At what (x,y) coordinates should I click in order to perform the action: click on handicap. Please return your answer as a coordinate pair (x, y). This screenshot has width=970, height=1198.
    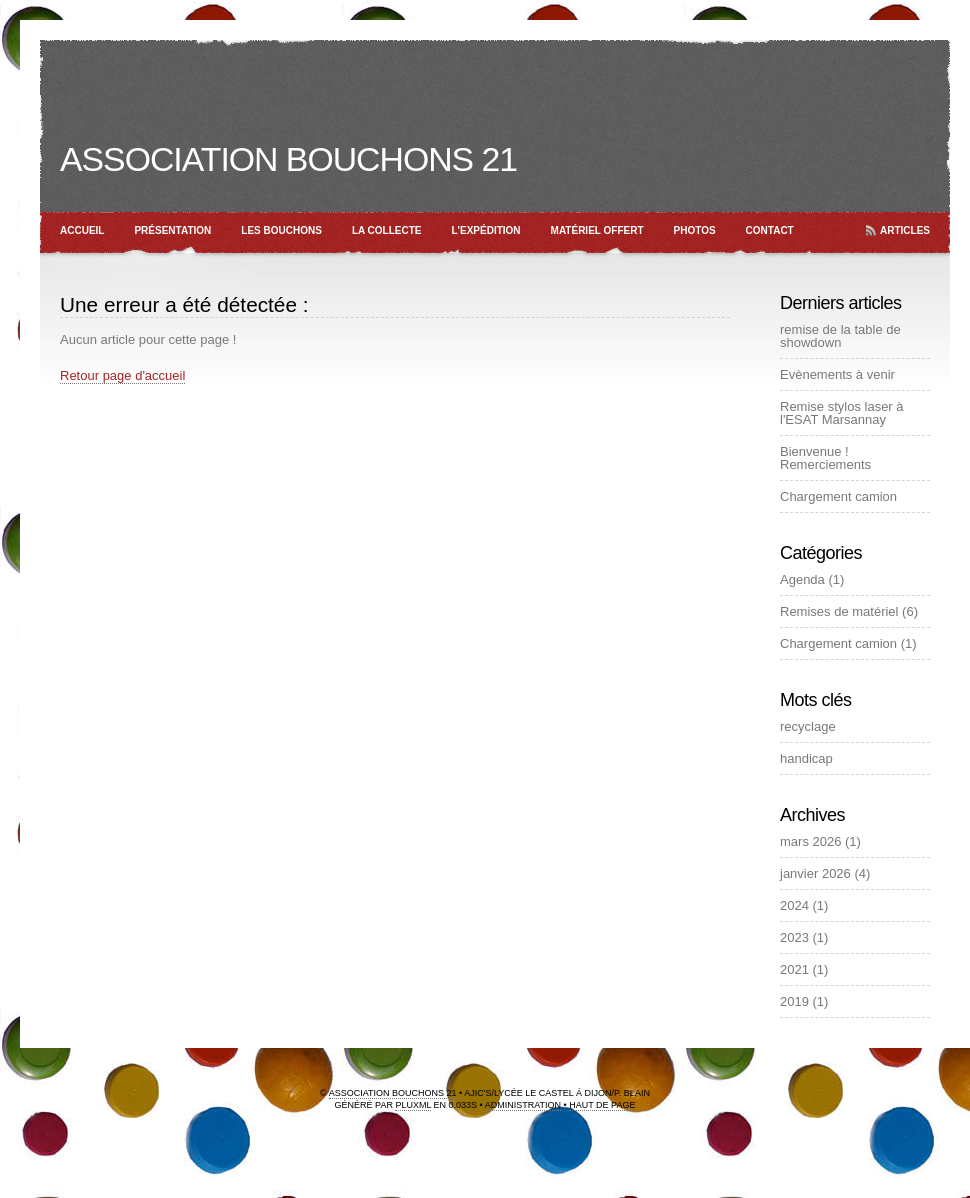
    Looking at the image, I should click on (806, 758).